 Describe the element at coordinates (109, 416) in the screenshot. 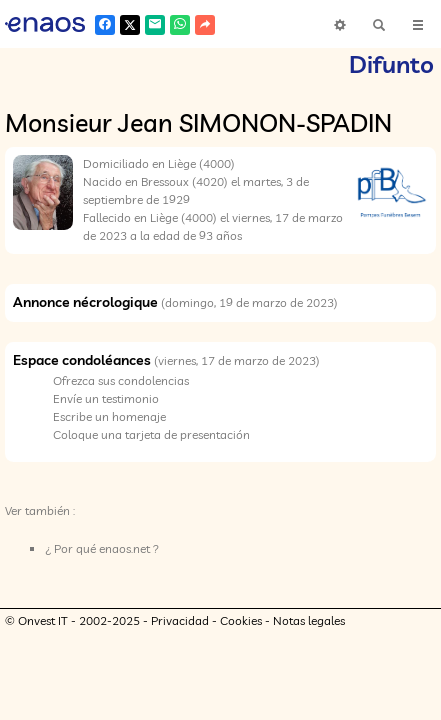

I see `Escribe un homenaje` at that location.